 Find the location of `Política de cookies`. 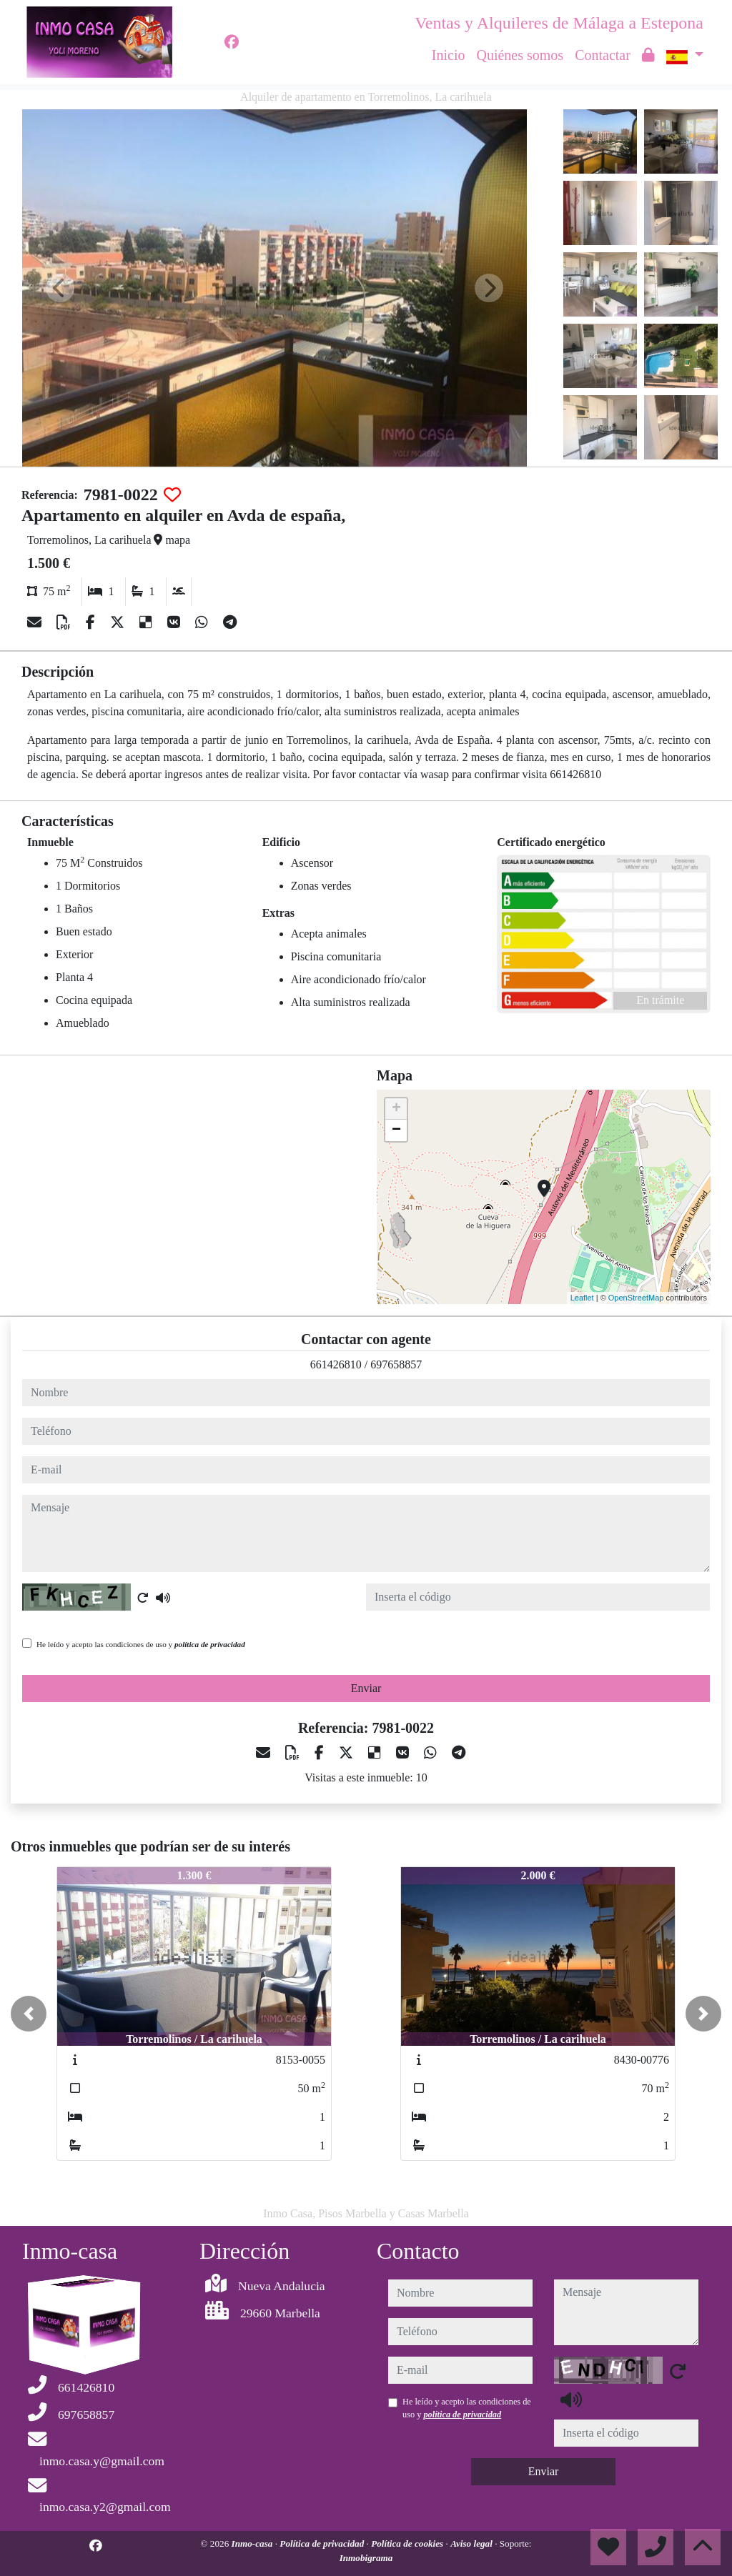

Política de cookies is located at coordinates (408, 2543).